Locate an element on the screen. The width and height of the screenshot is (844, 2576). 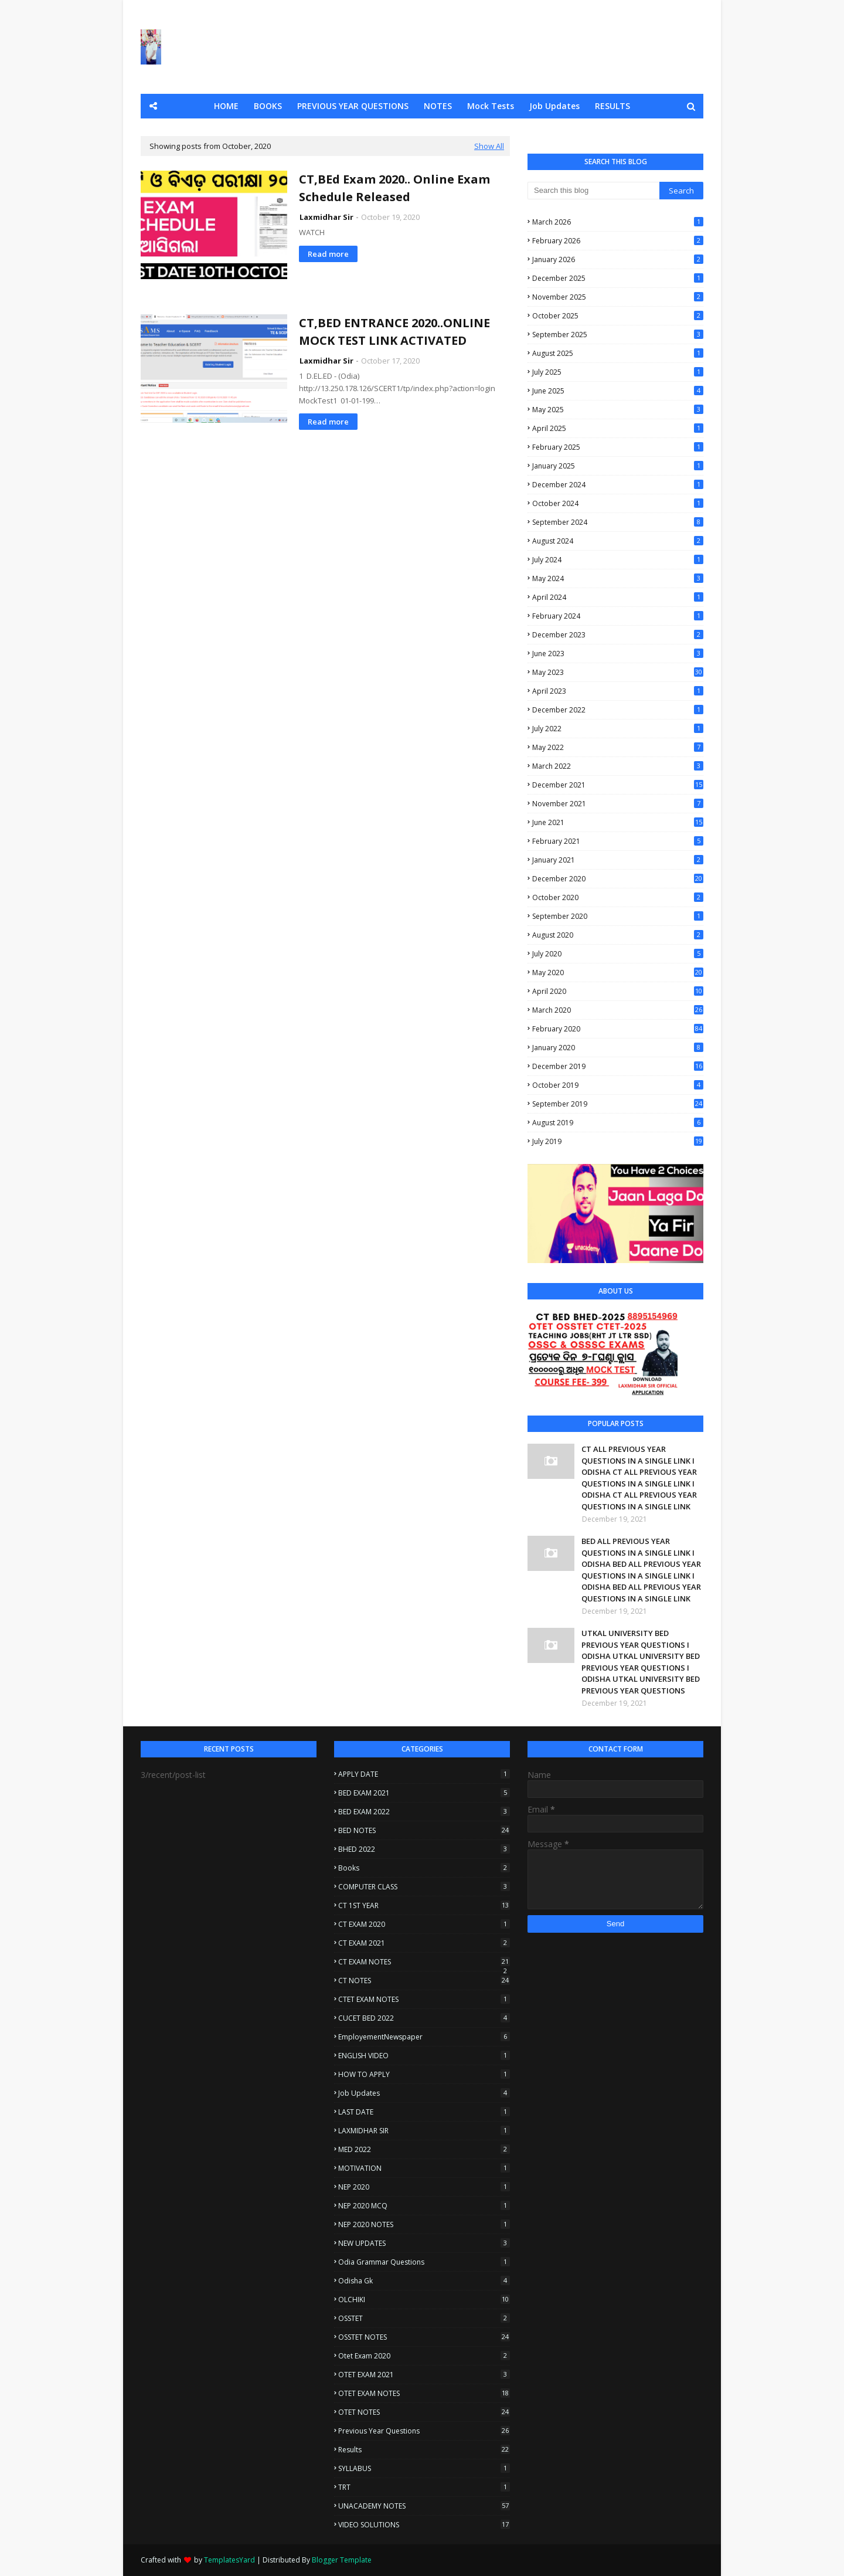
December 2023 is located at coordinates (617, 635).